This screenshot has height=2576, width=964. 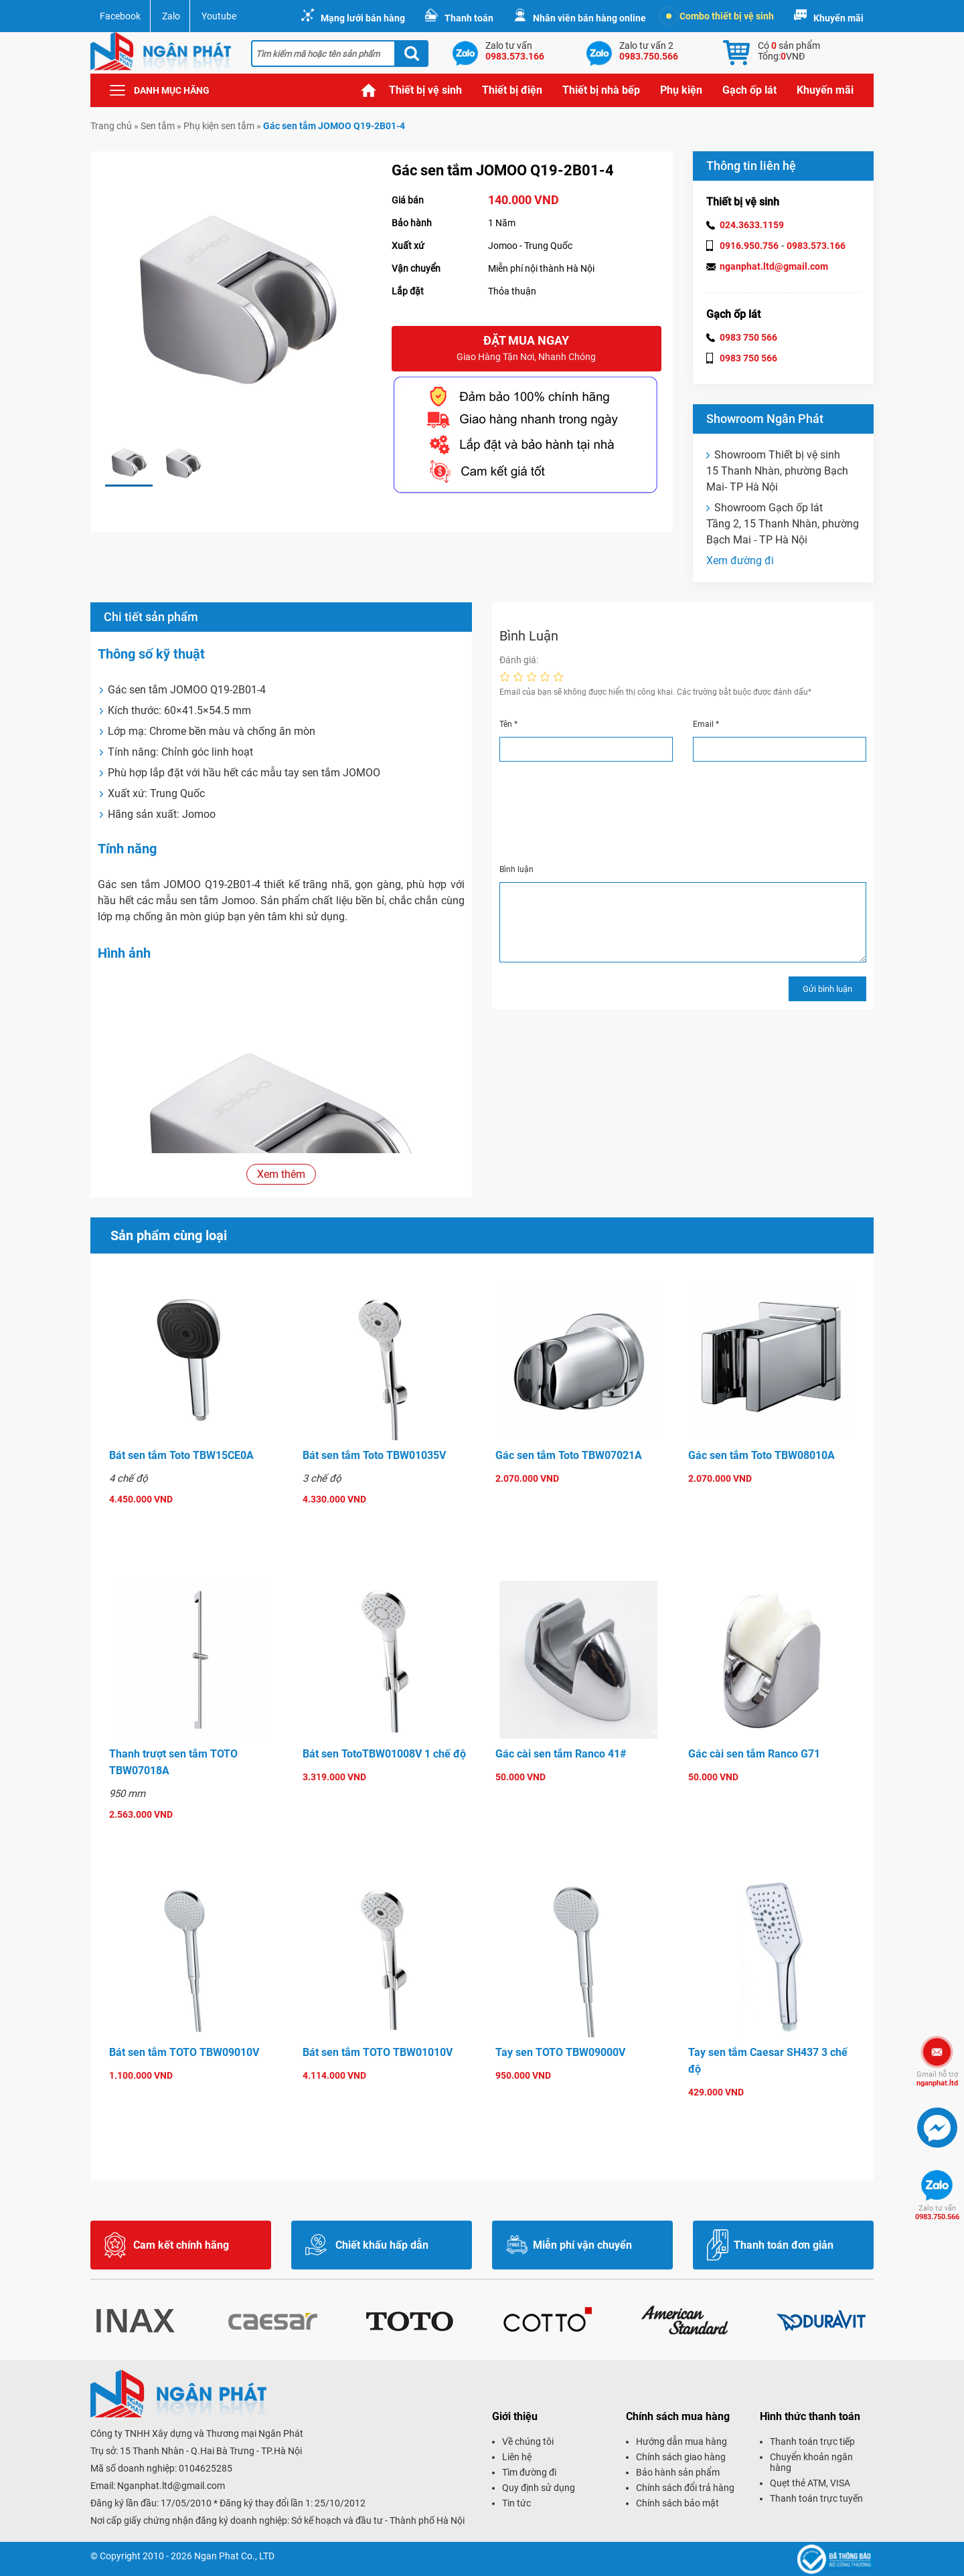 What do you see at coordinates (517, 2457) in the screenshot?
I see `Liên hệ` at bounding box center [517, 2457].